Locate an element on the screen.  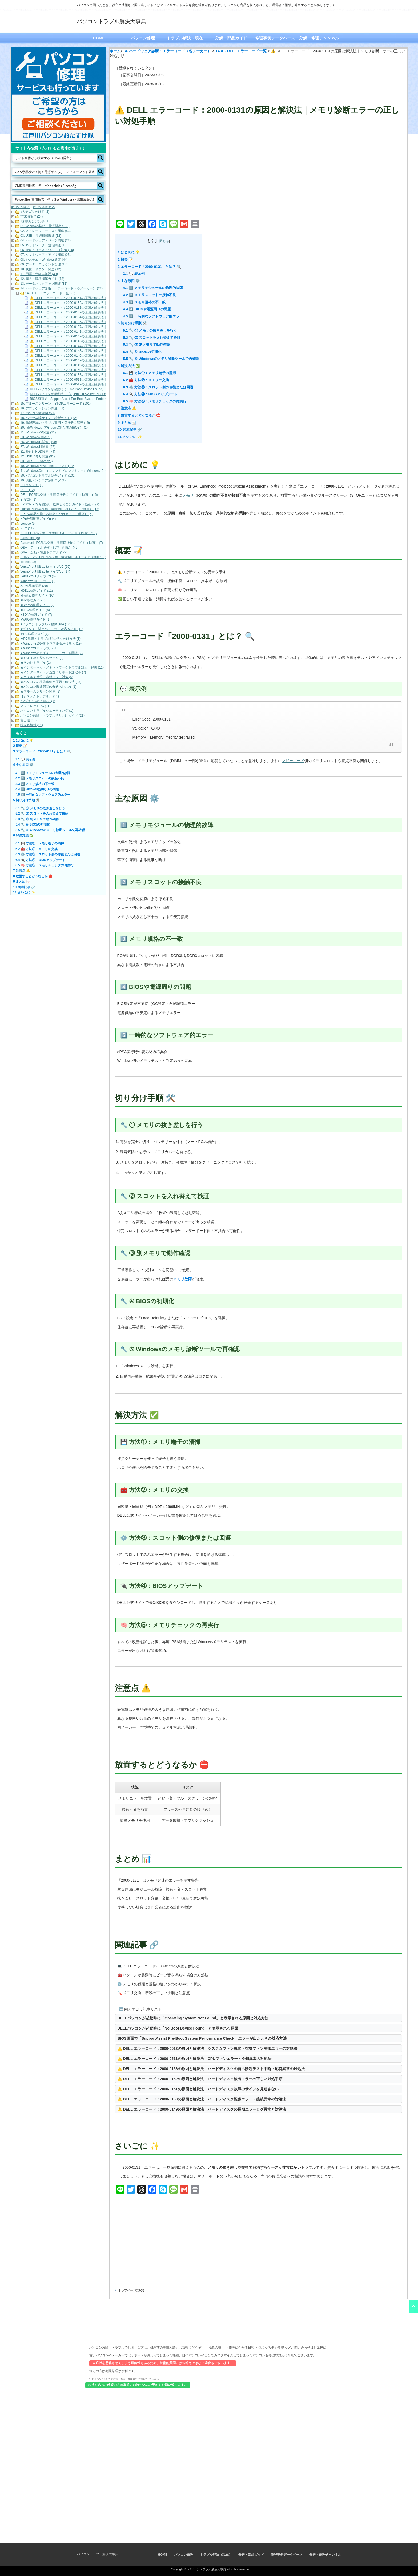
⚠️ DELL エラーコード：2000-0131の原因と解決法｜メモリ診断エラーの正しい対処手順 is located at coordinates (94, 307).